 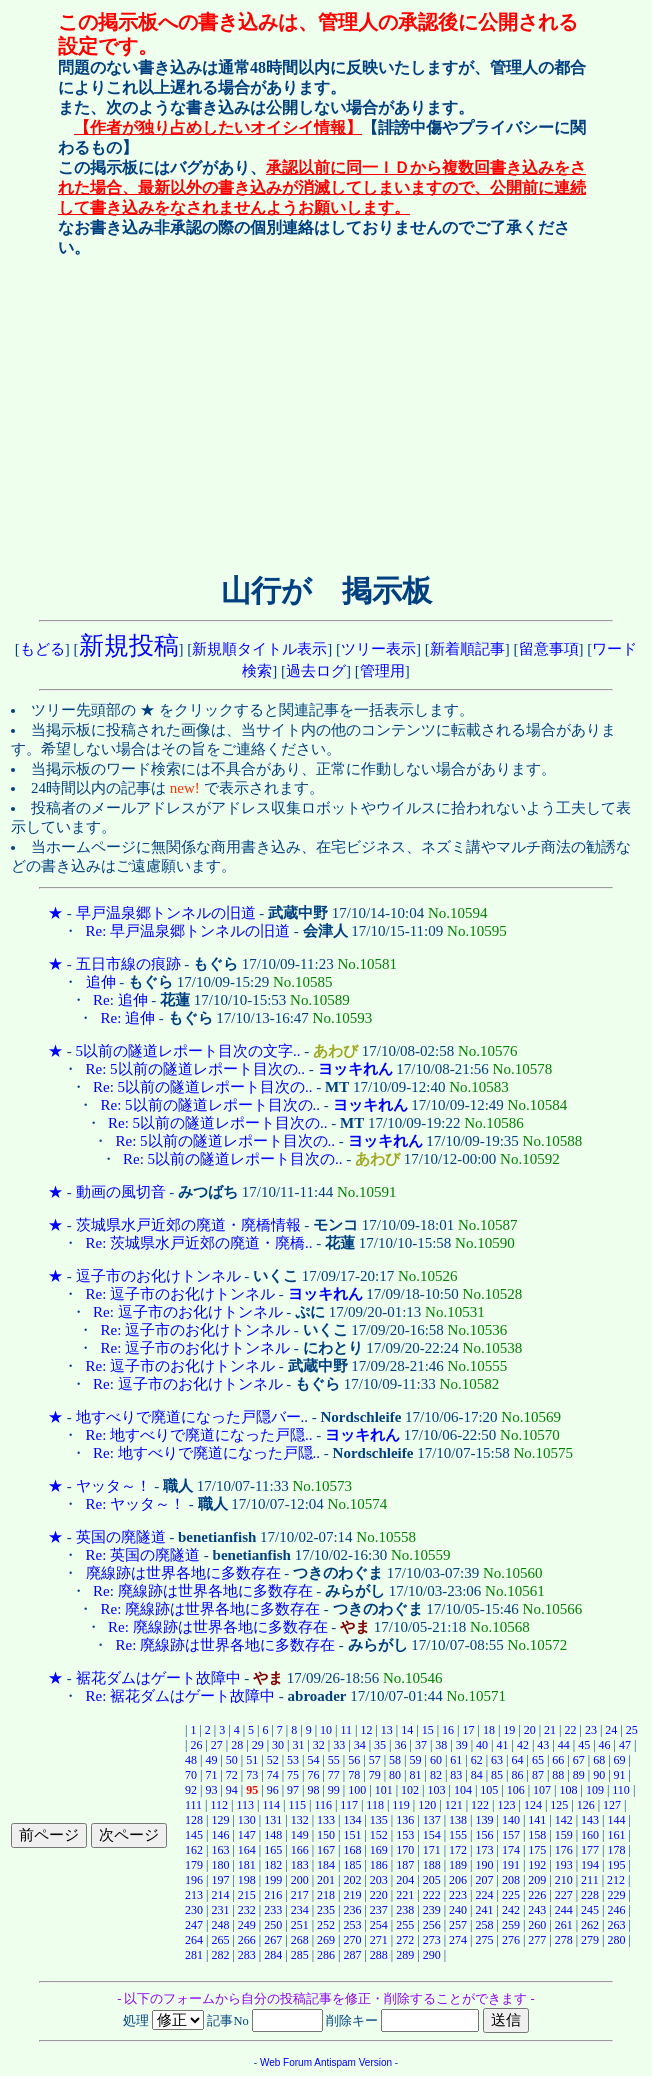 I want to click on 92, so click(x=191, y=1790).